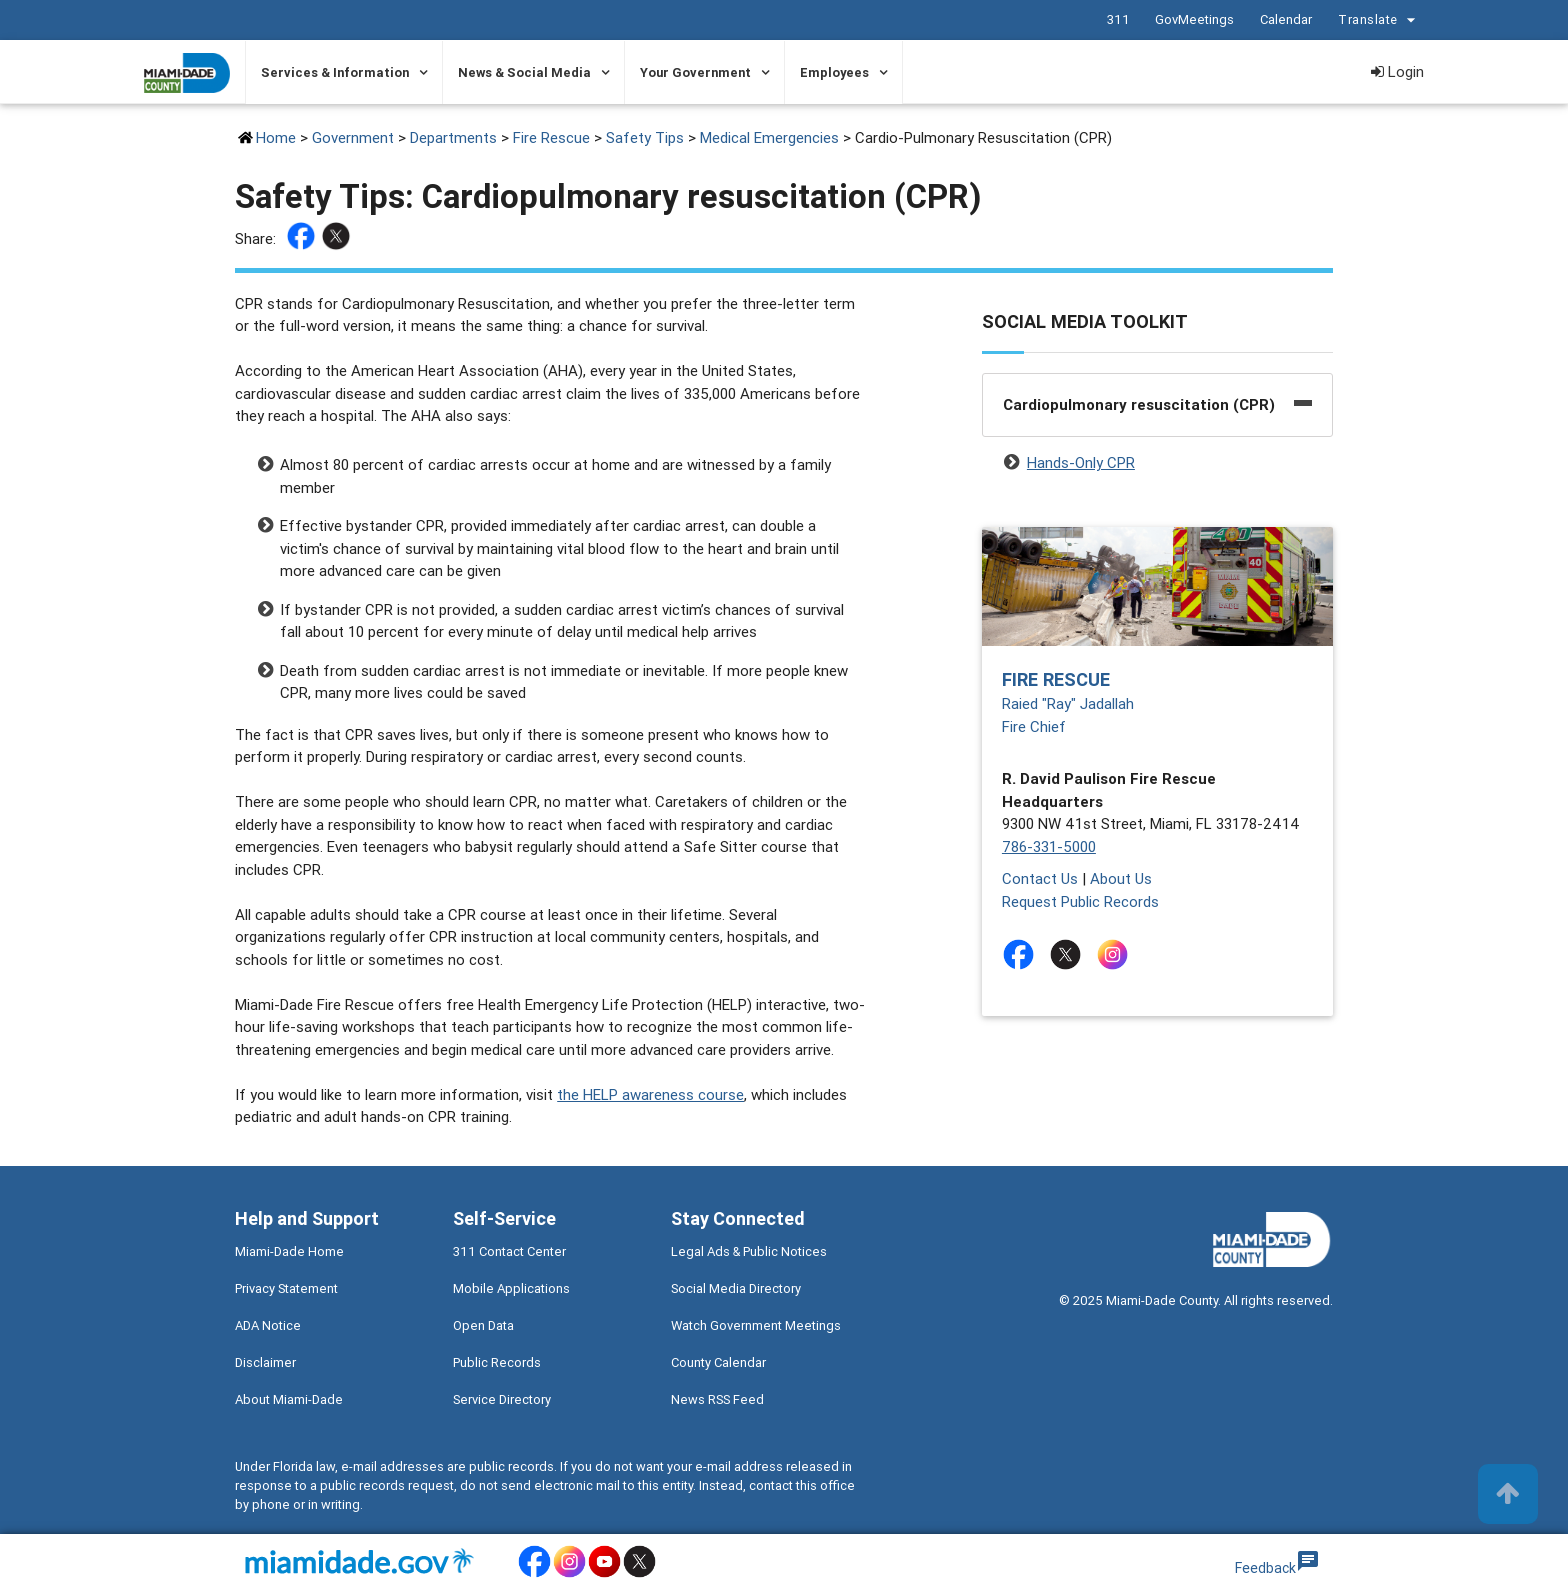  I want to click on the HELP awareness course, so click(650, 1094).